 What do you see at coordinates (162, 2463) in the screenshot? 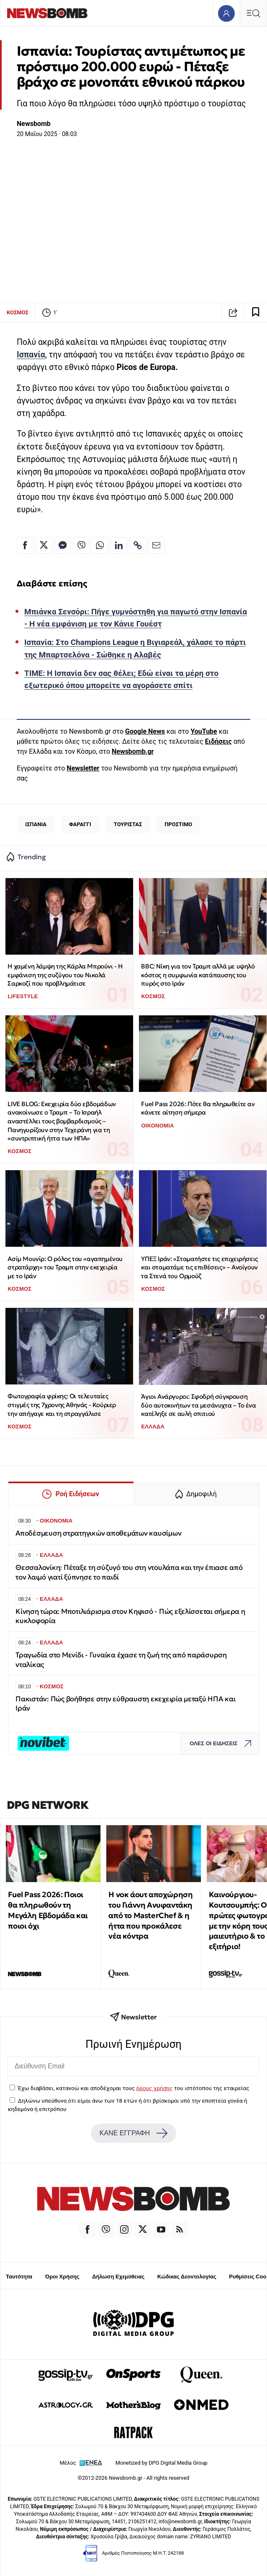
I see `Monetized by DPG Digital Media Group` at bounding box center [162, 2463].